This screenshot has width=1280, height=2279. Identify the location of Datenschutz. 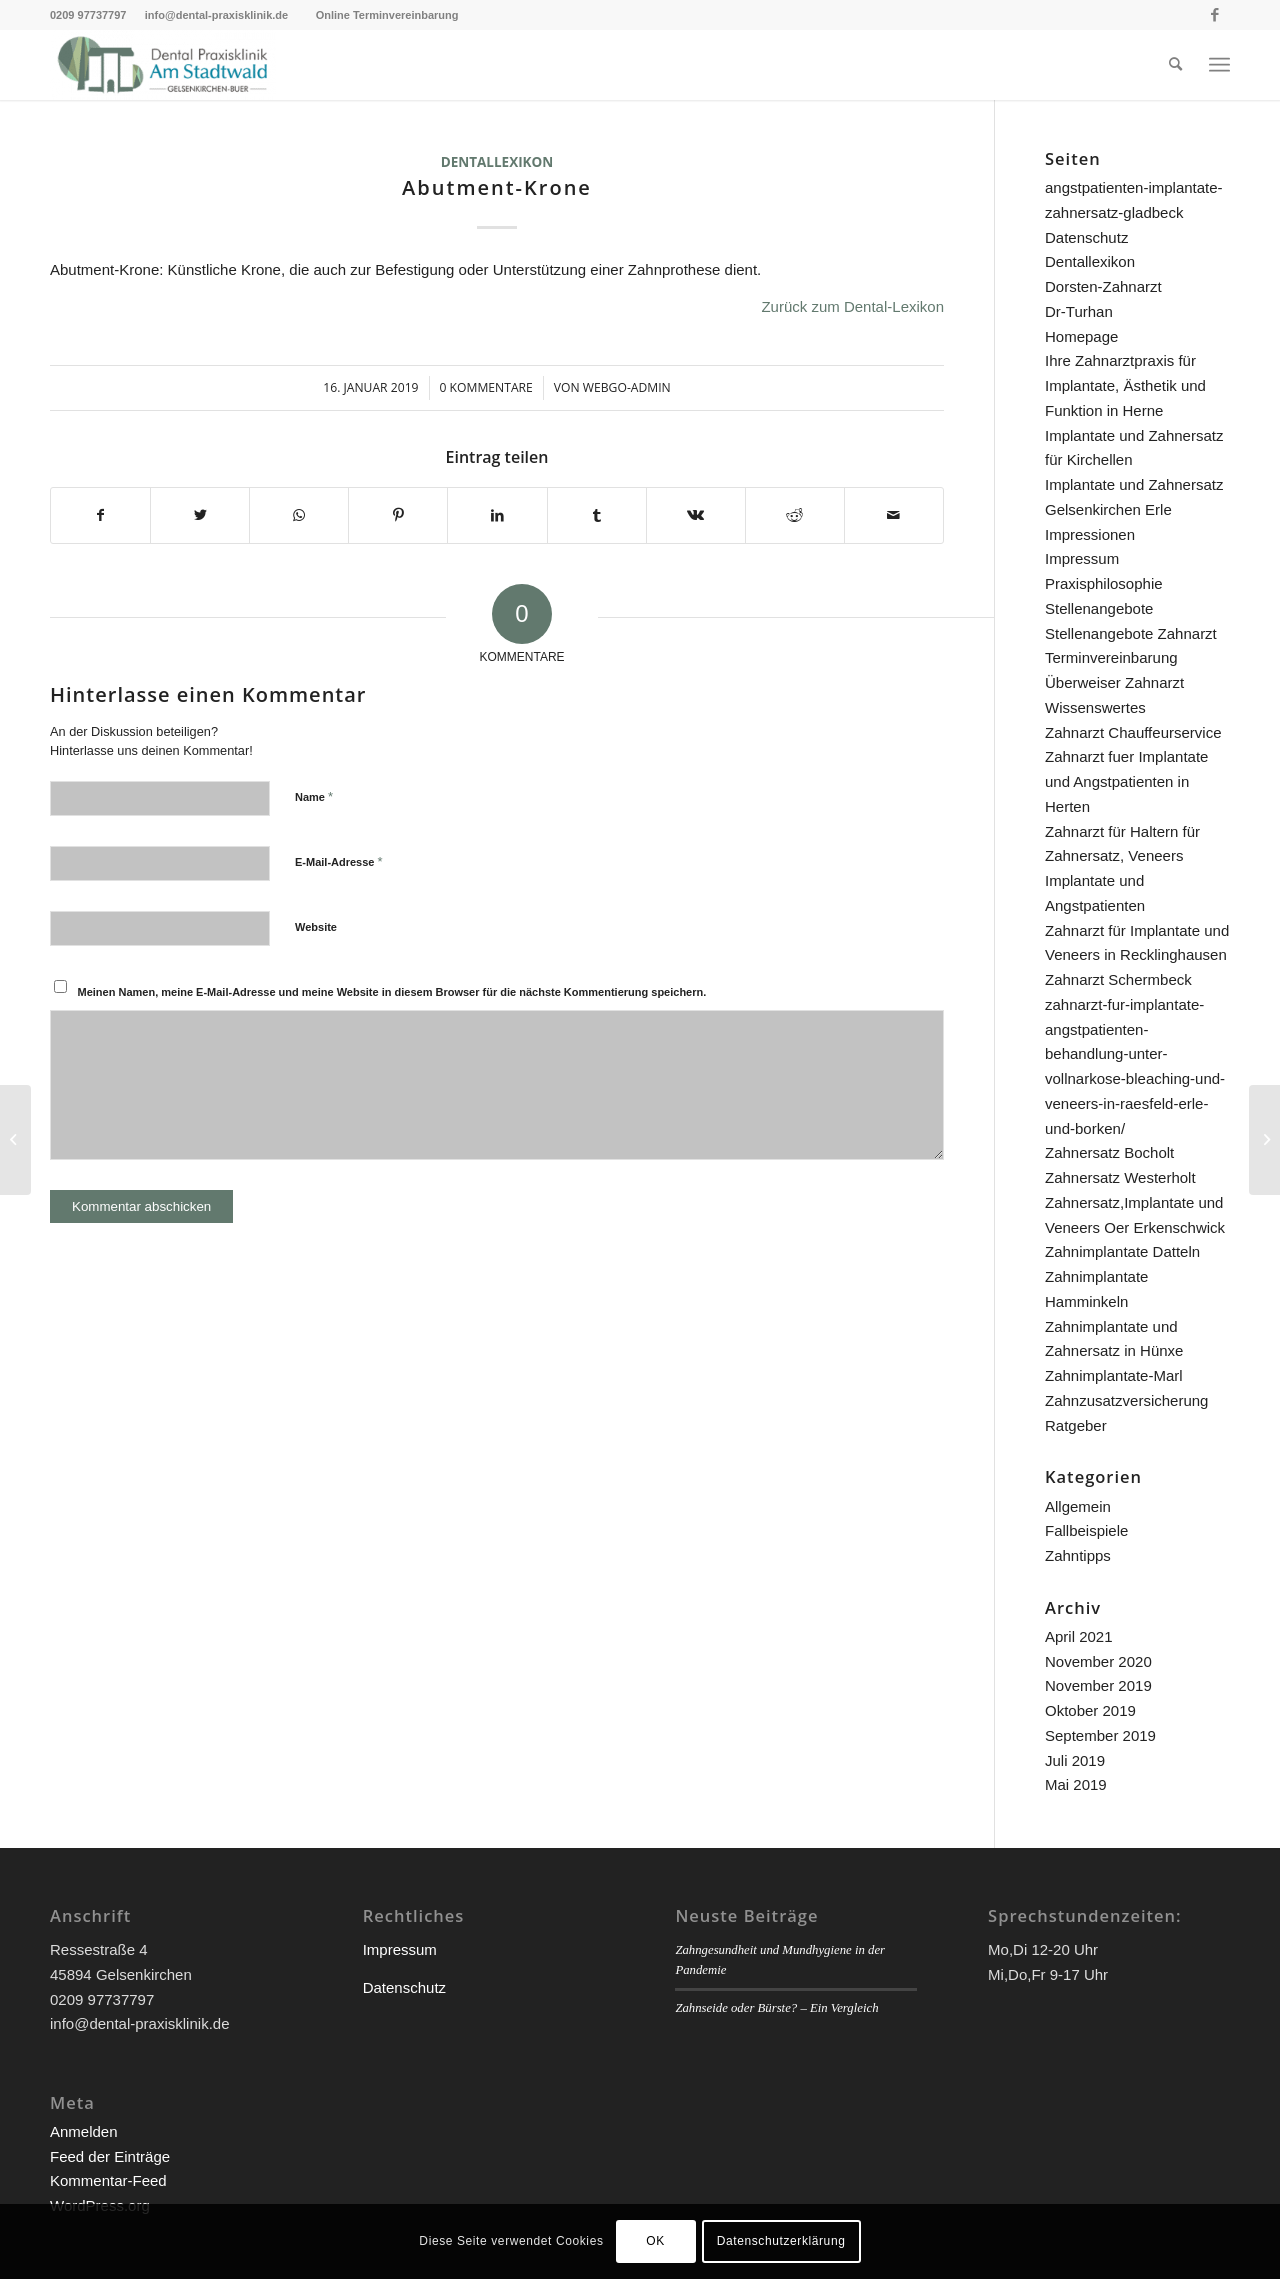
(1086, 237).